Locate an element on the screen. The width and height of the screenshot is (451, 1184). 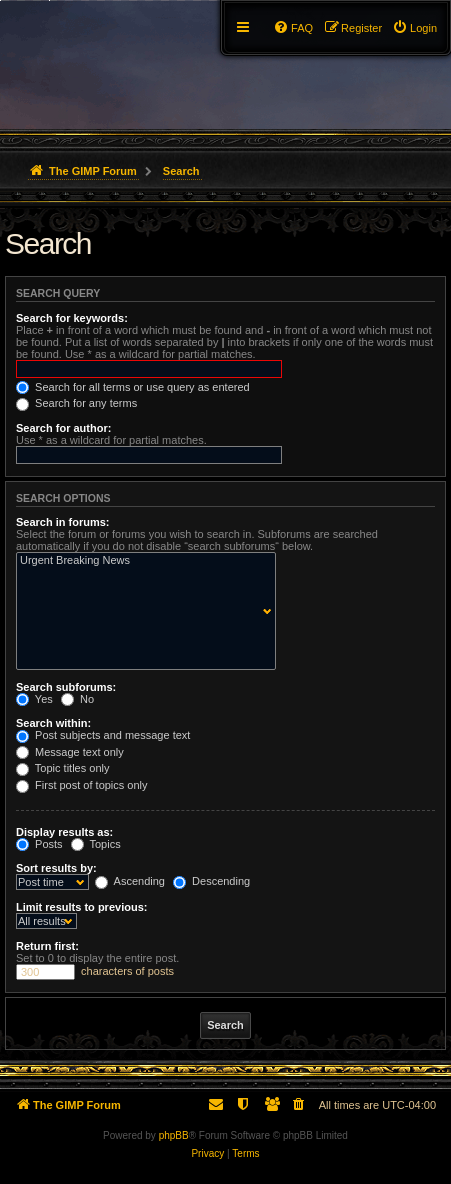
phpBB is located at coordinates (174, 1135).